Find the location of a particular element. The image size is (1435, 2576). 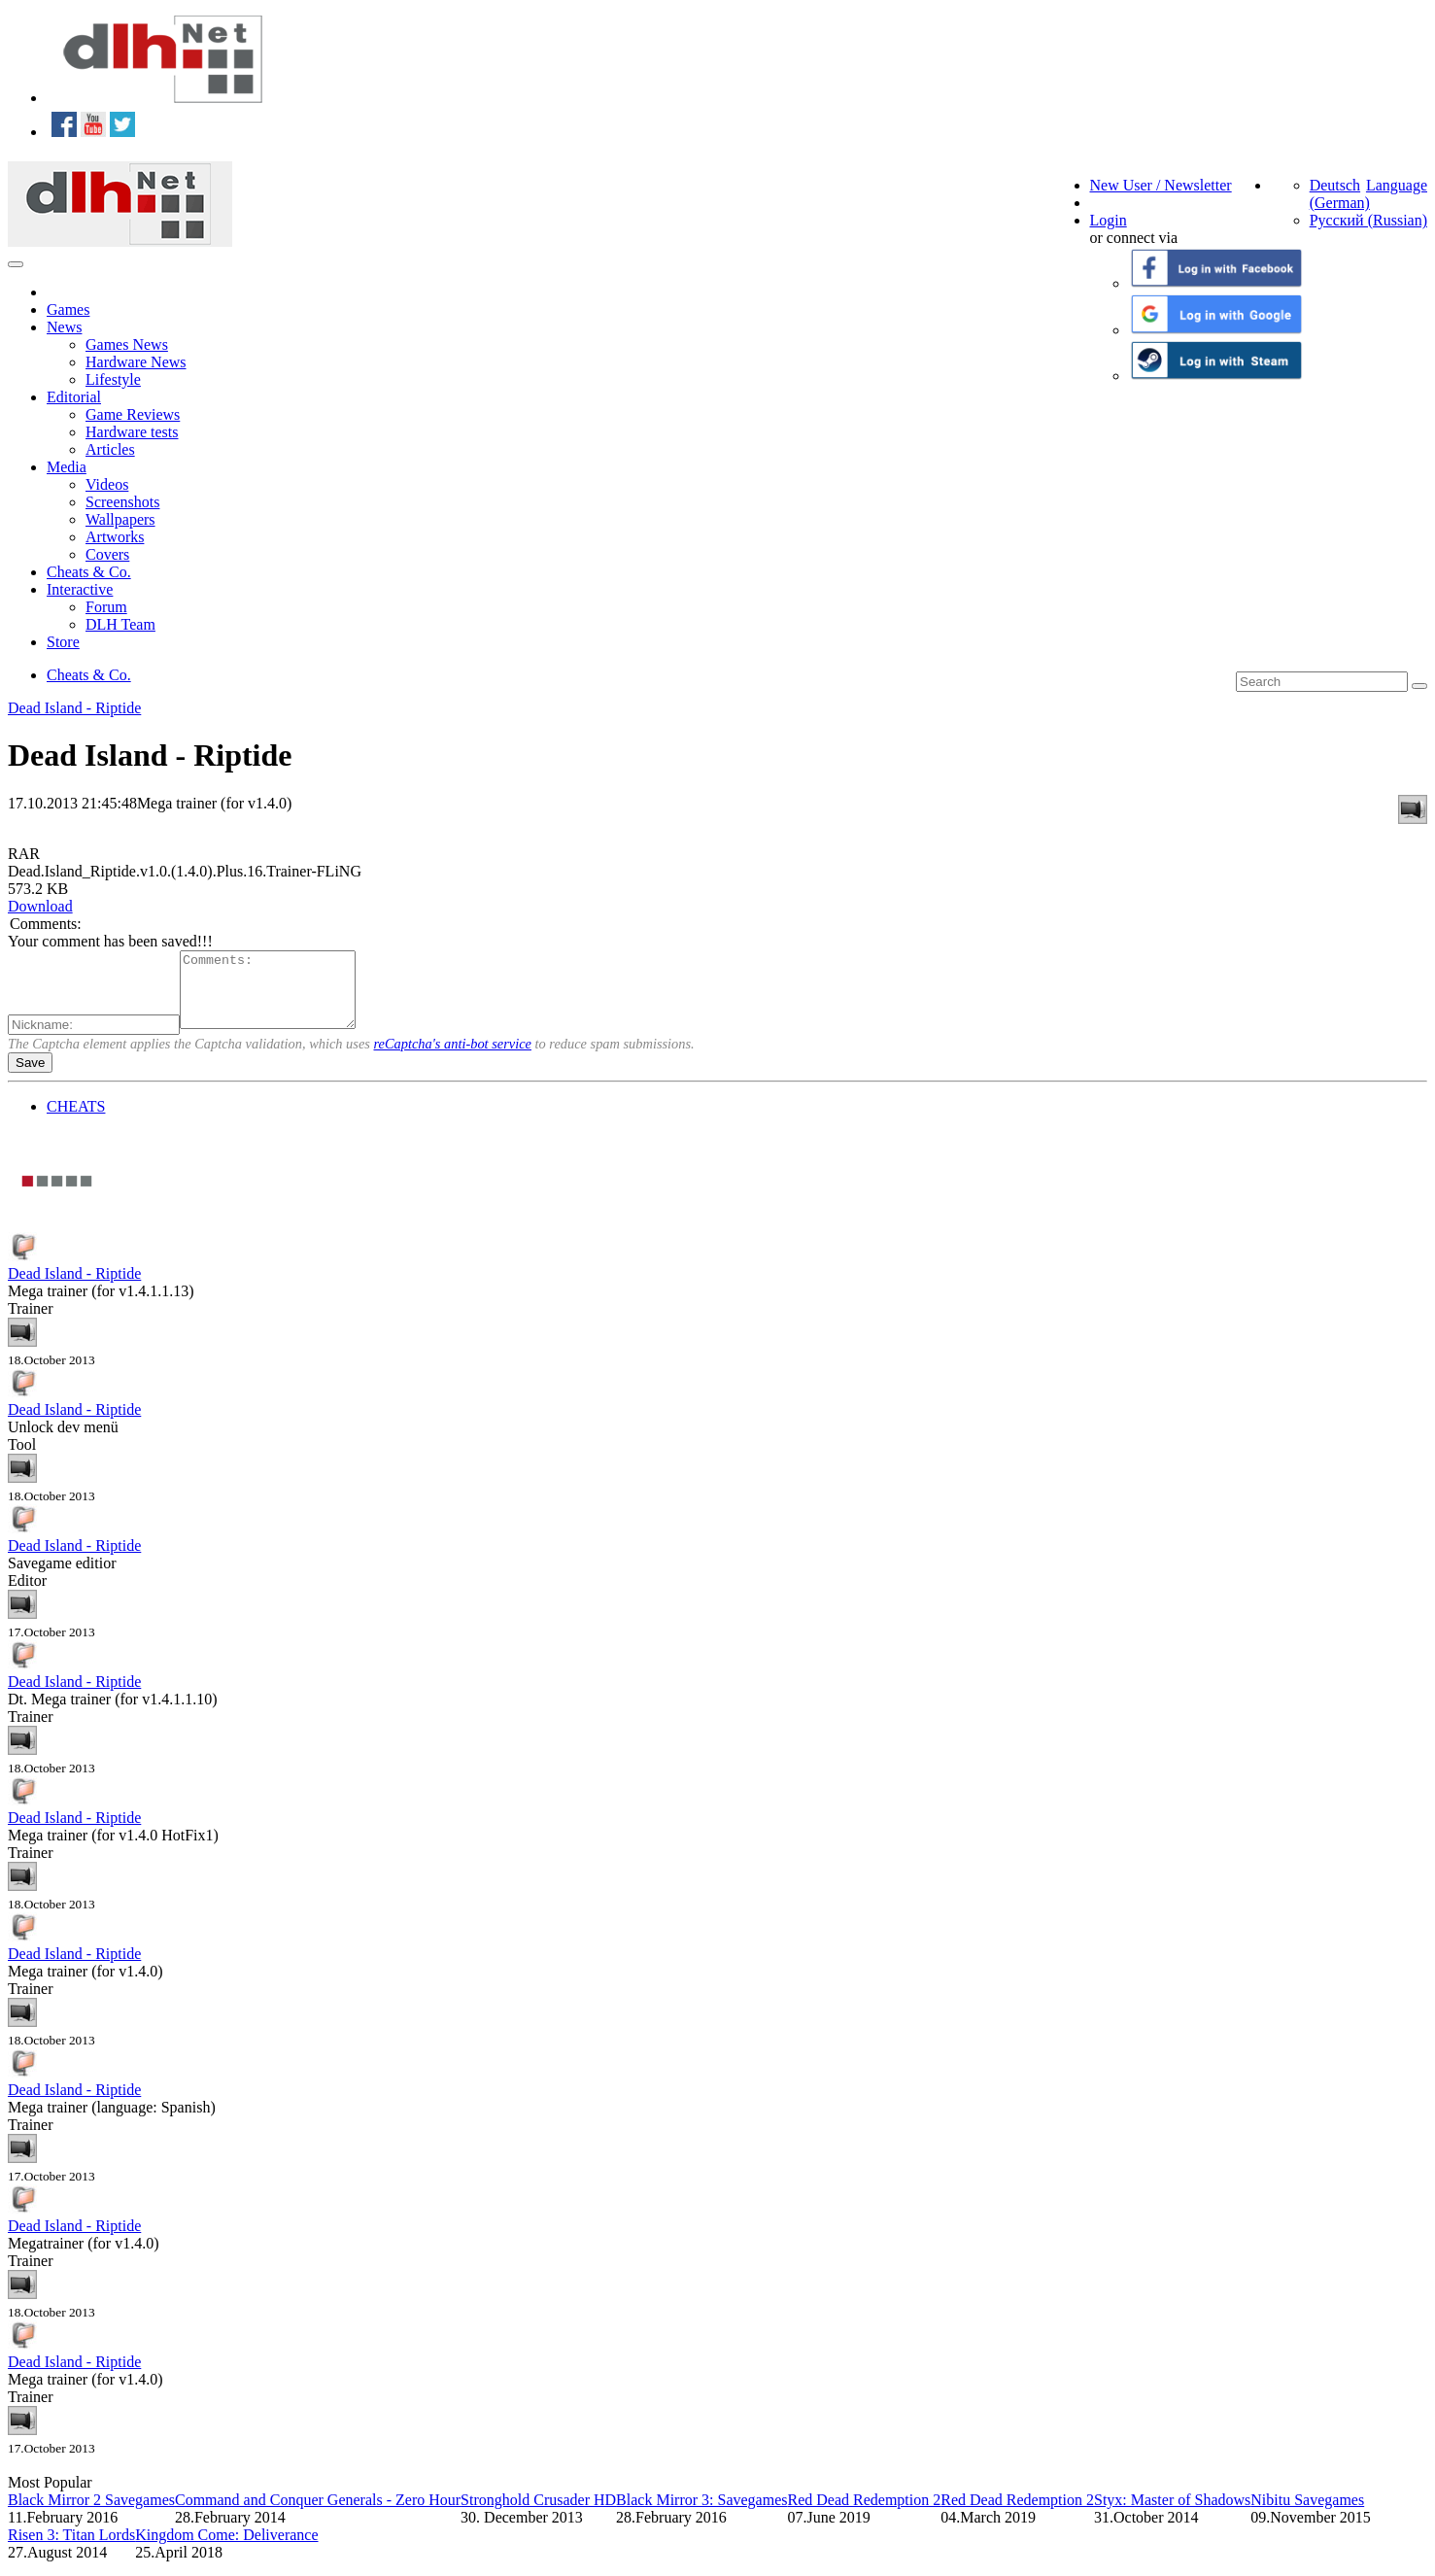

Download is located at coordinates (40, 906).